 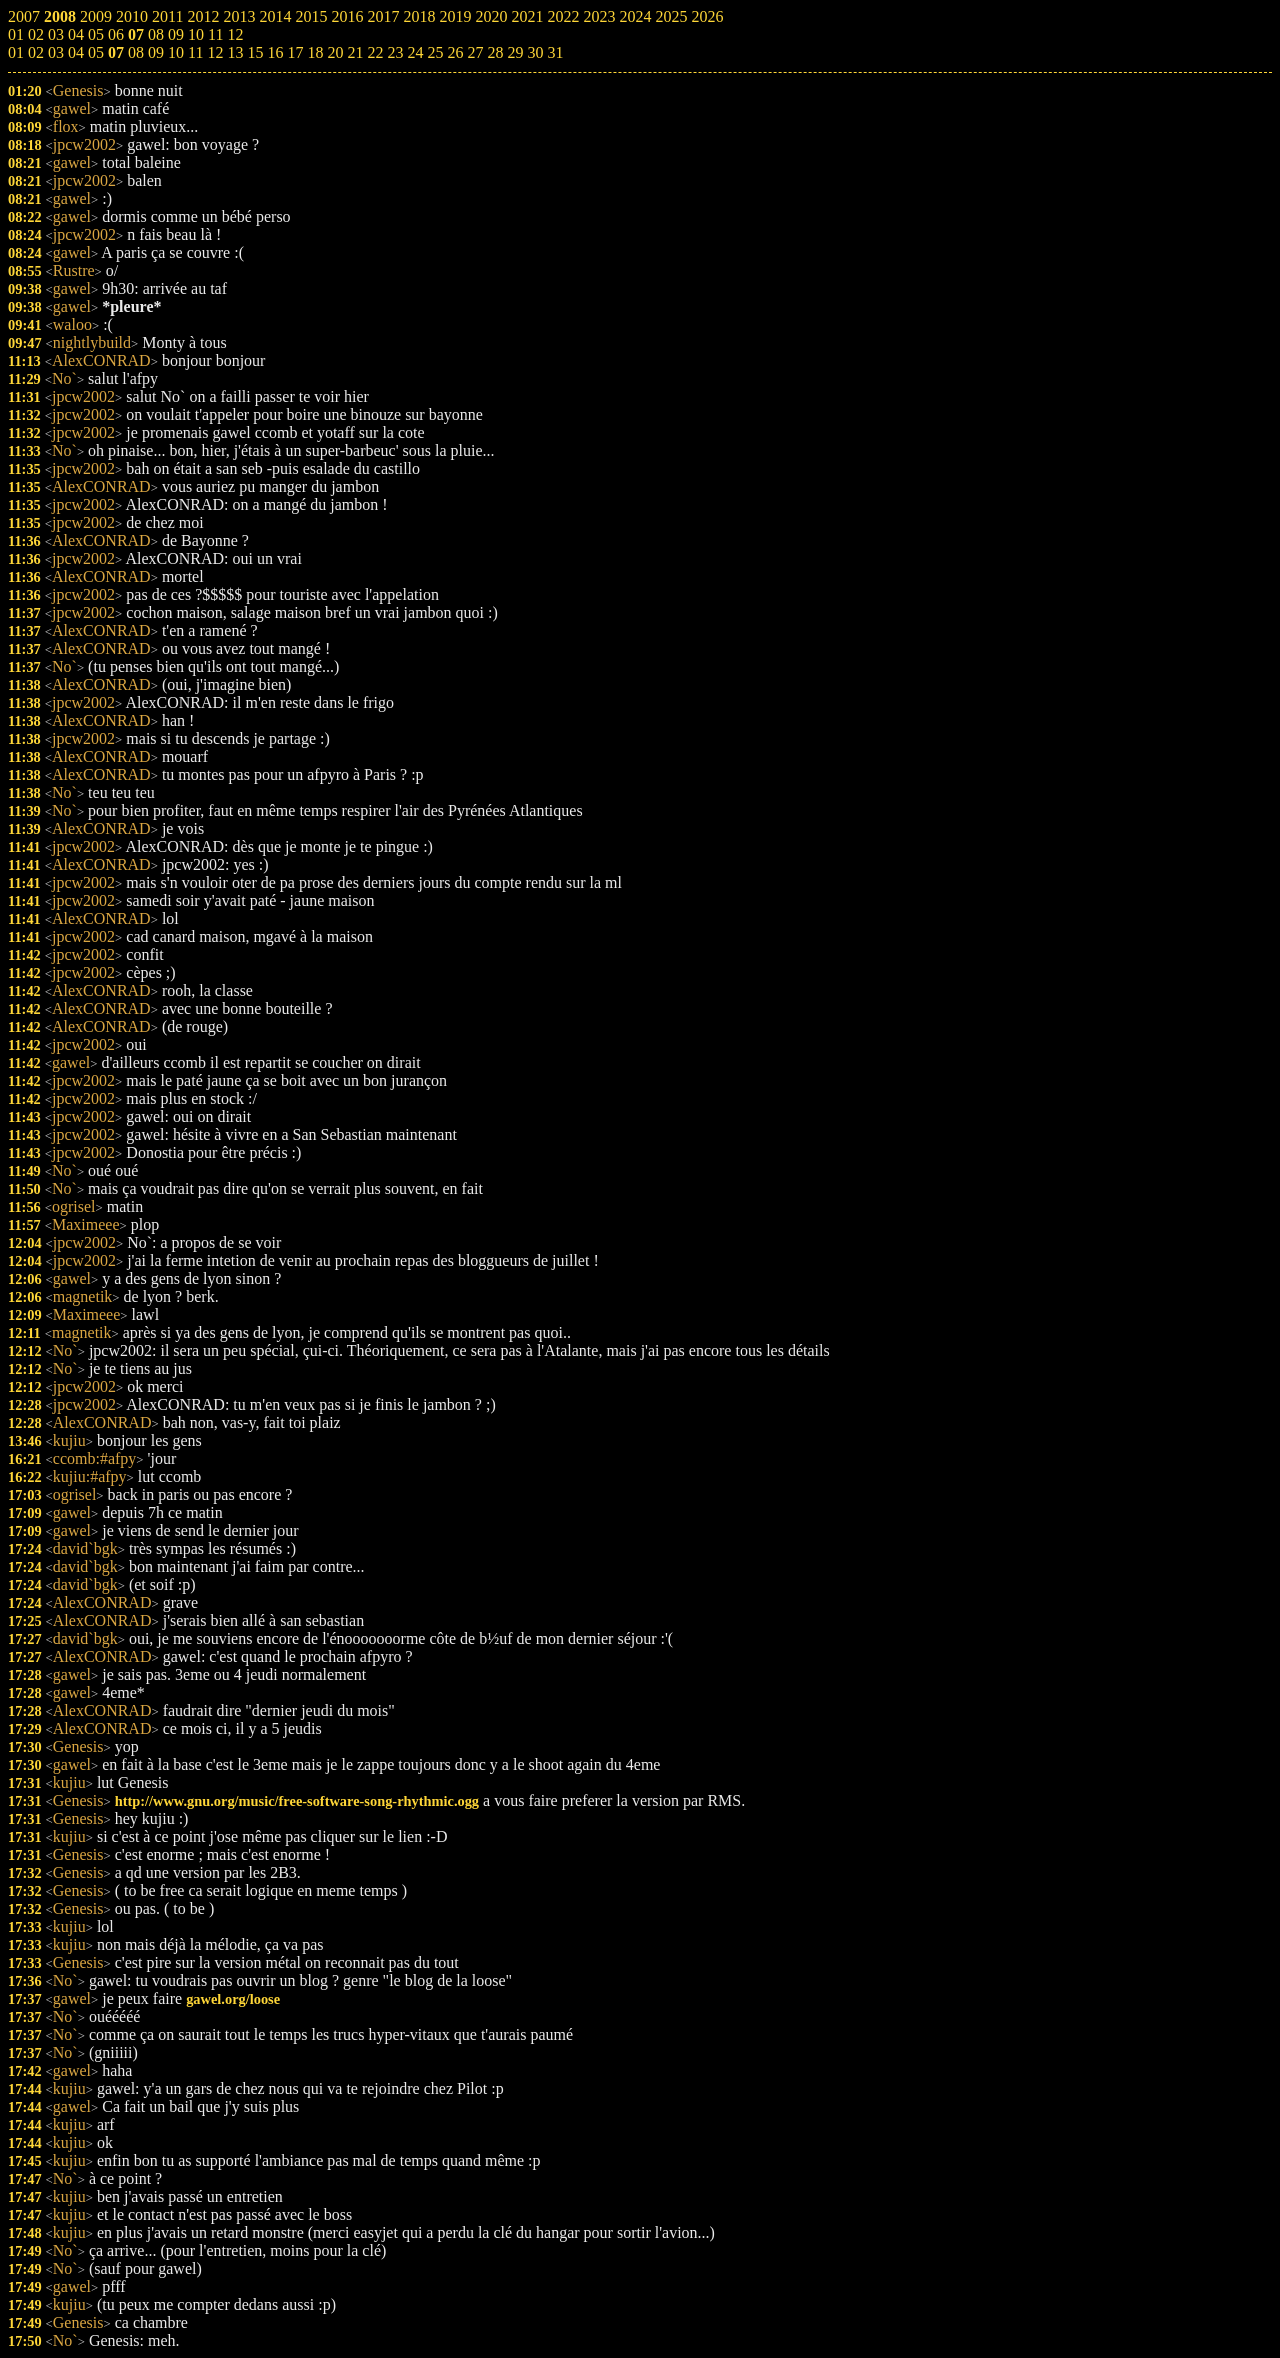 What do you see at coordinates (96, 52) in the screenshot?
I see `05` at bounding box center [96, 52].